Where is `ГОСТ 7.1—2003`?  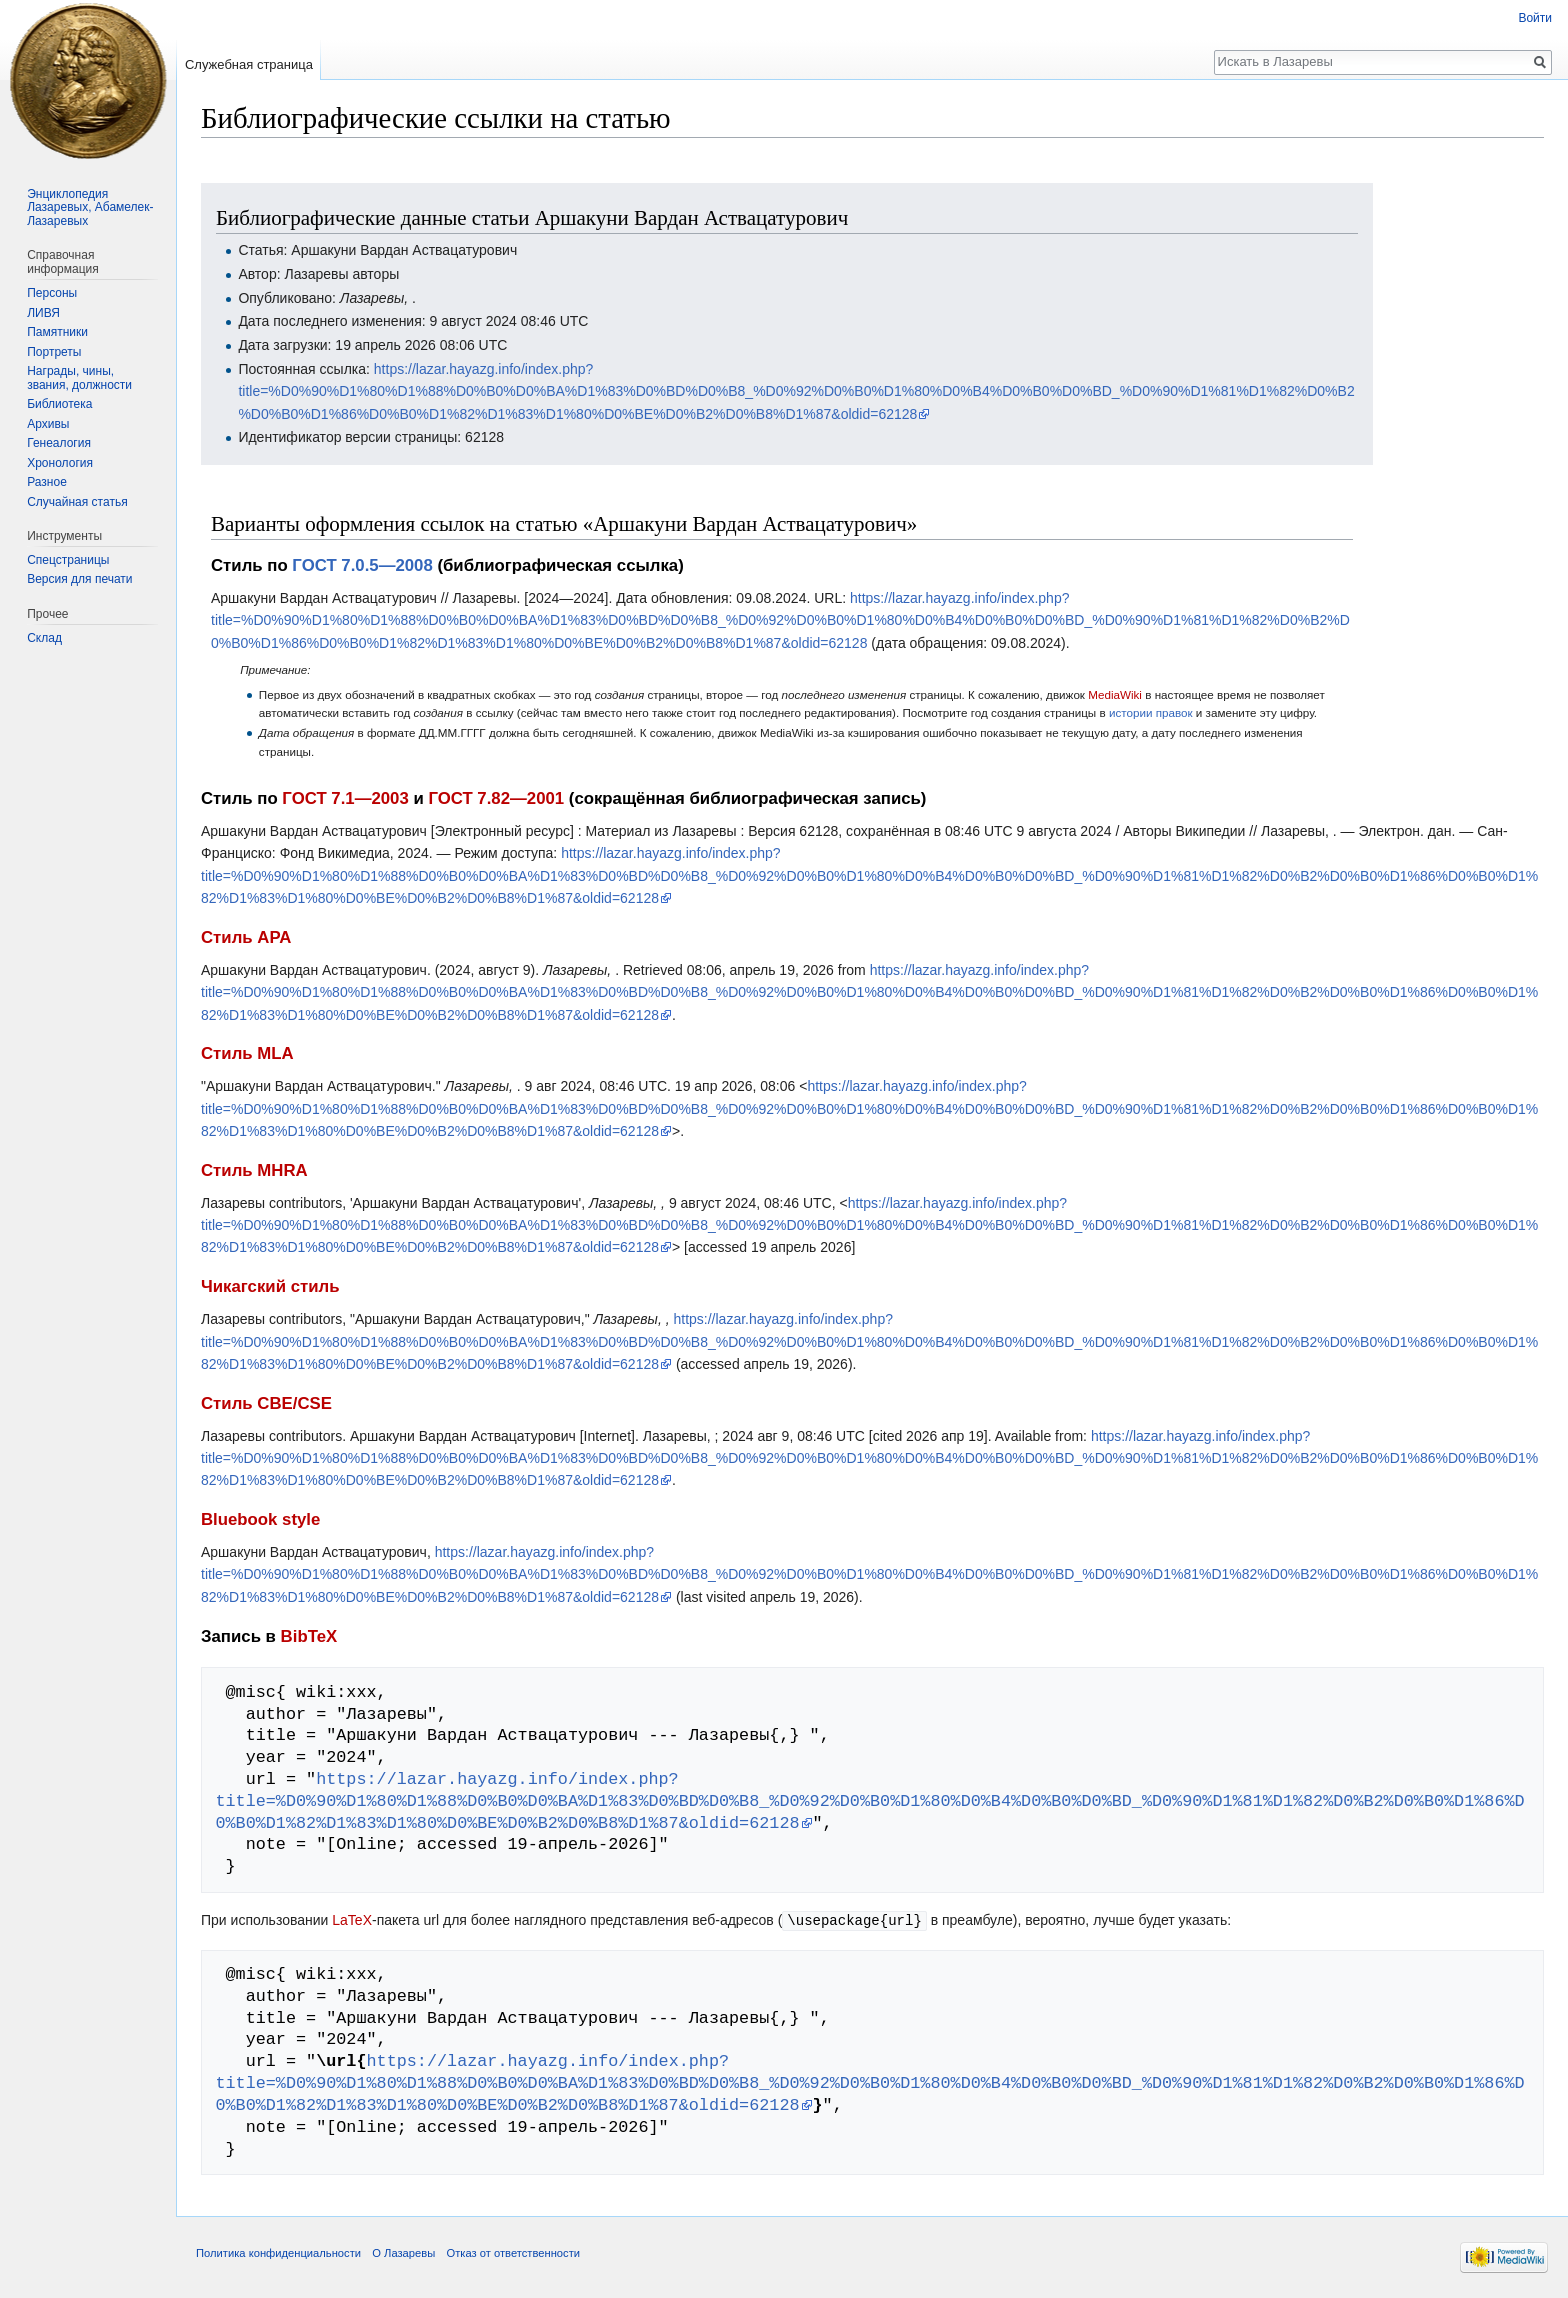 ГОСТ 7.1—2003 is located at coordinates (345, 798).